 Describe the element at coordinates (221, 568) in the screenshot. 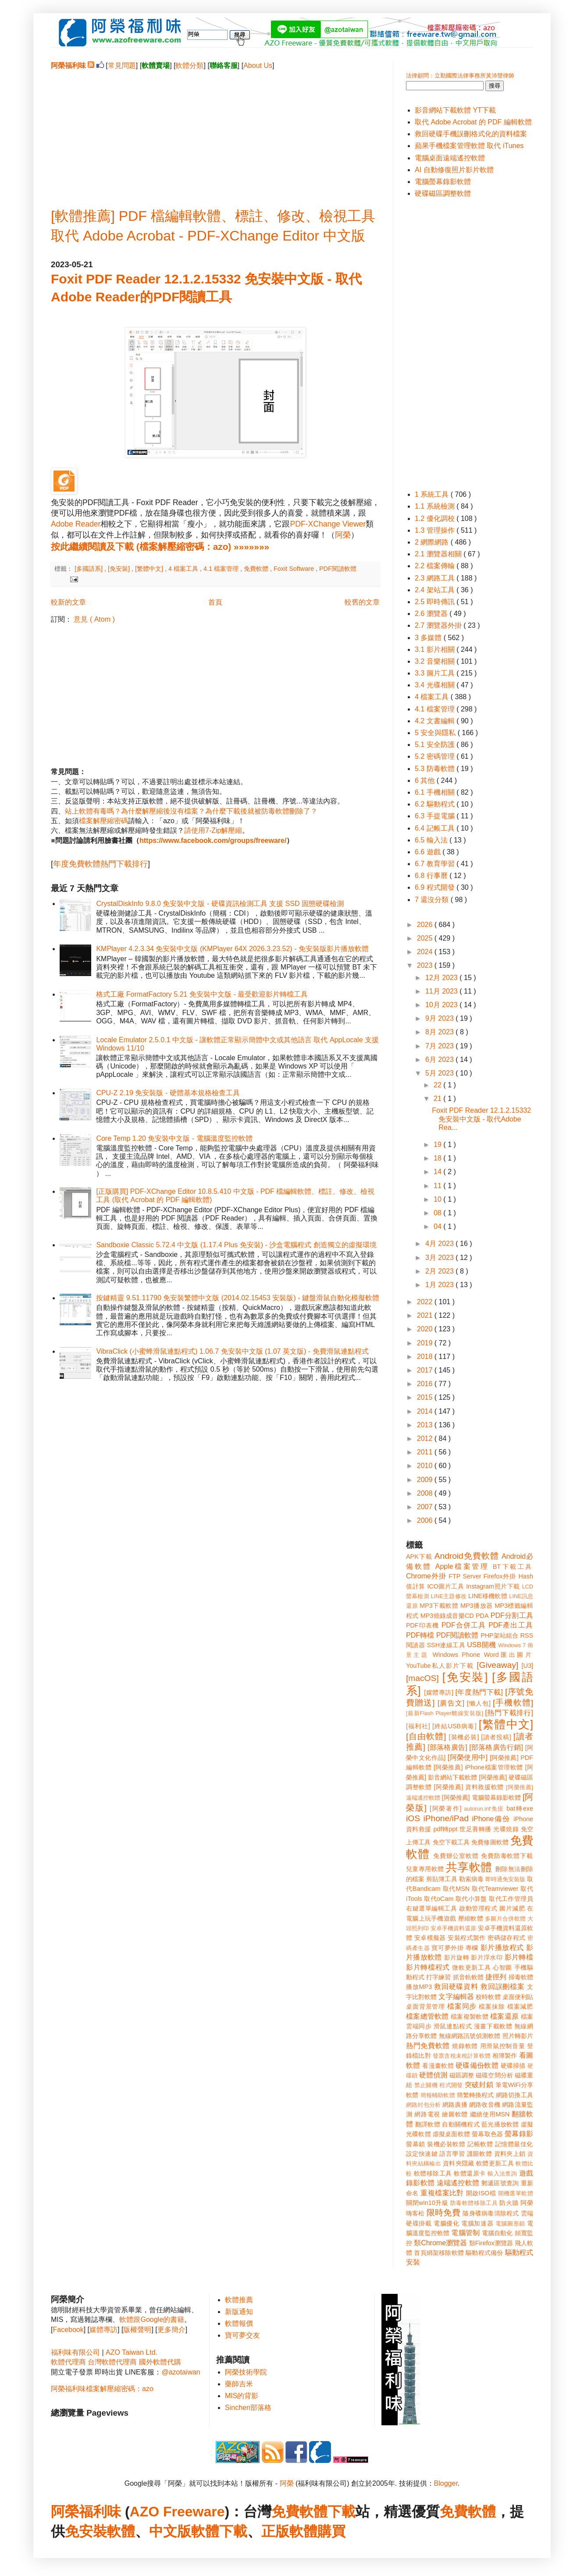

I see `4.1 檔案管理` at that location.